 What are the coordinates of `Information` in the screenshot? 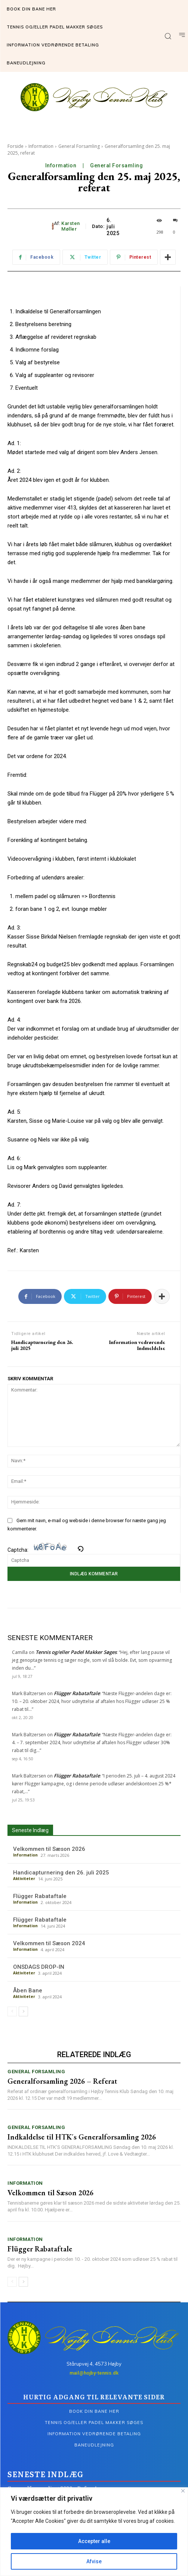 It's located at (40, 146).